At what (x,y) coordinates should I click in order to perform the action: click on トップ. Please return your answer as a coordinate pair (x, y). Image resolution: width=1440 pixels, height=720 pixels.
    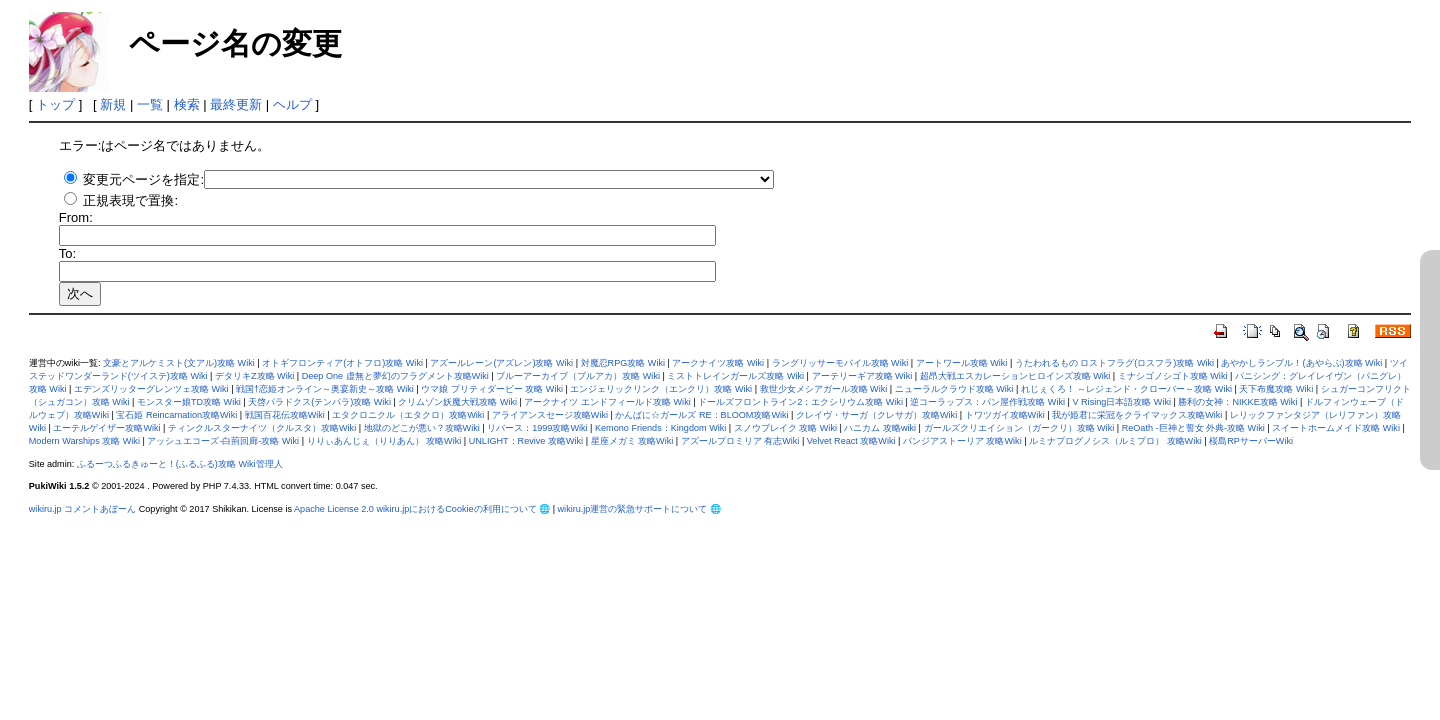
    Looking at the image, I should click on (55, 104).